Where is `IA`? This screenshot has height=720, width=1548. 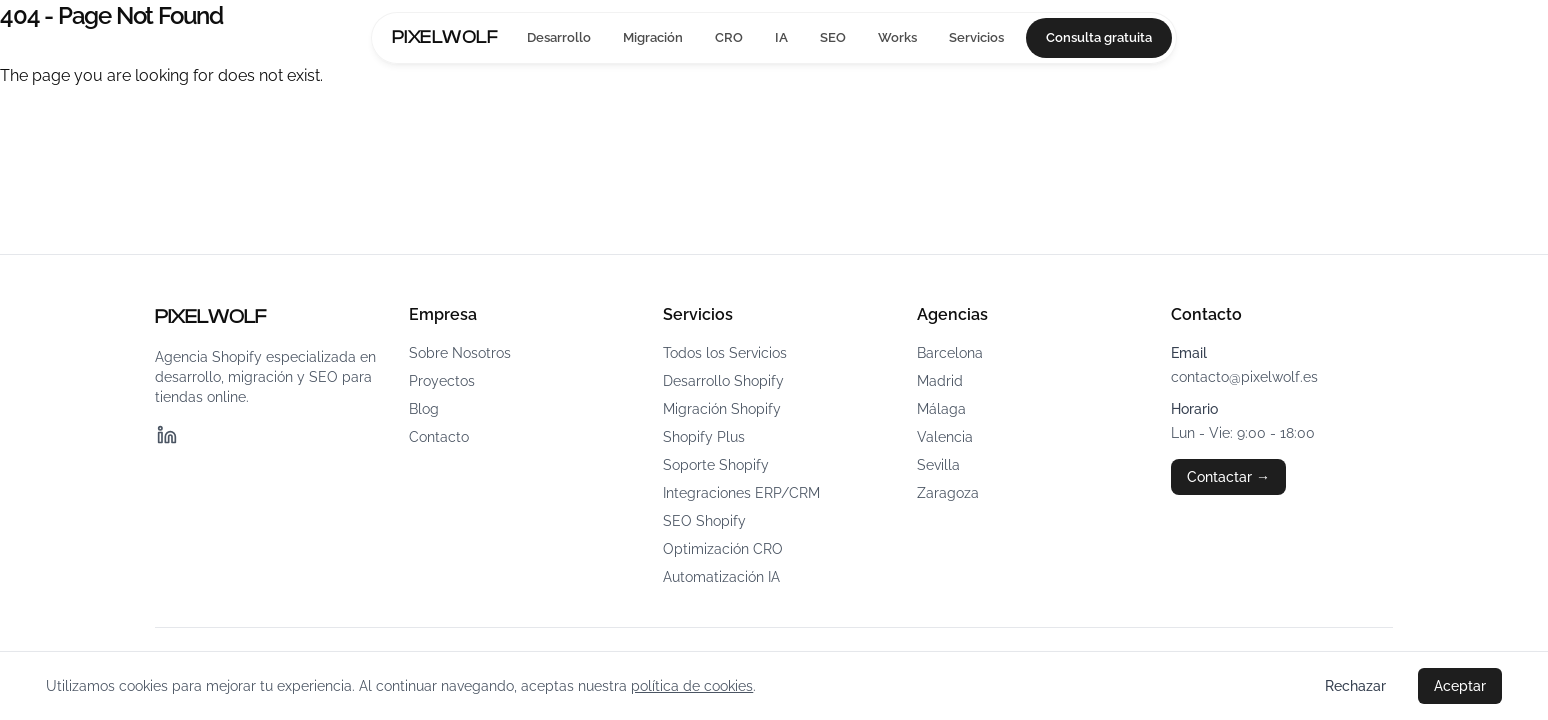 IA is located at coordinates (781, 37).